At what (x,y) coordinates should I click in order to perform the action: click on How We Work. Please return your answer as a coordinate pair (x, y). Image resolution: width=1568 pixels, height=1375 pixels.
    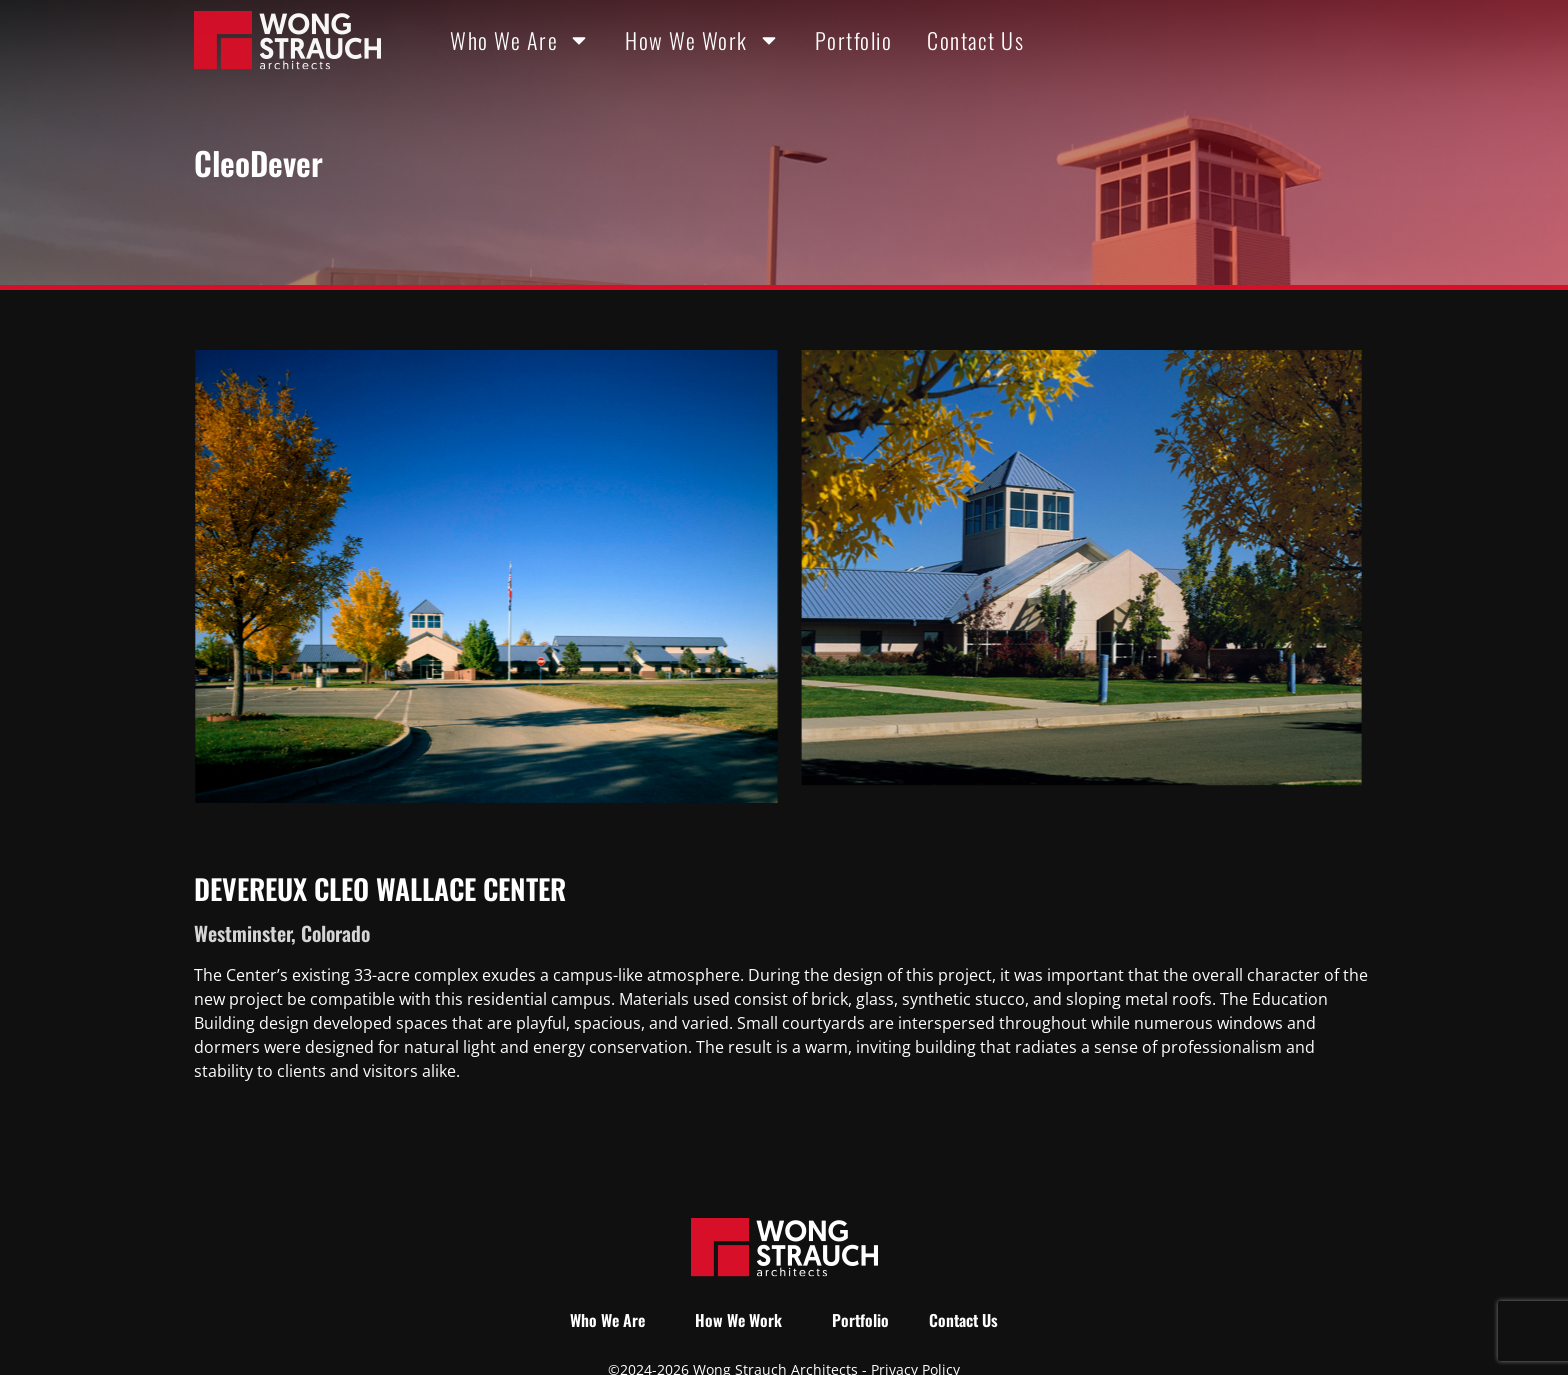
    Looking at the image, I should click on (702, 40).